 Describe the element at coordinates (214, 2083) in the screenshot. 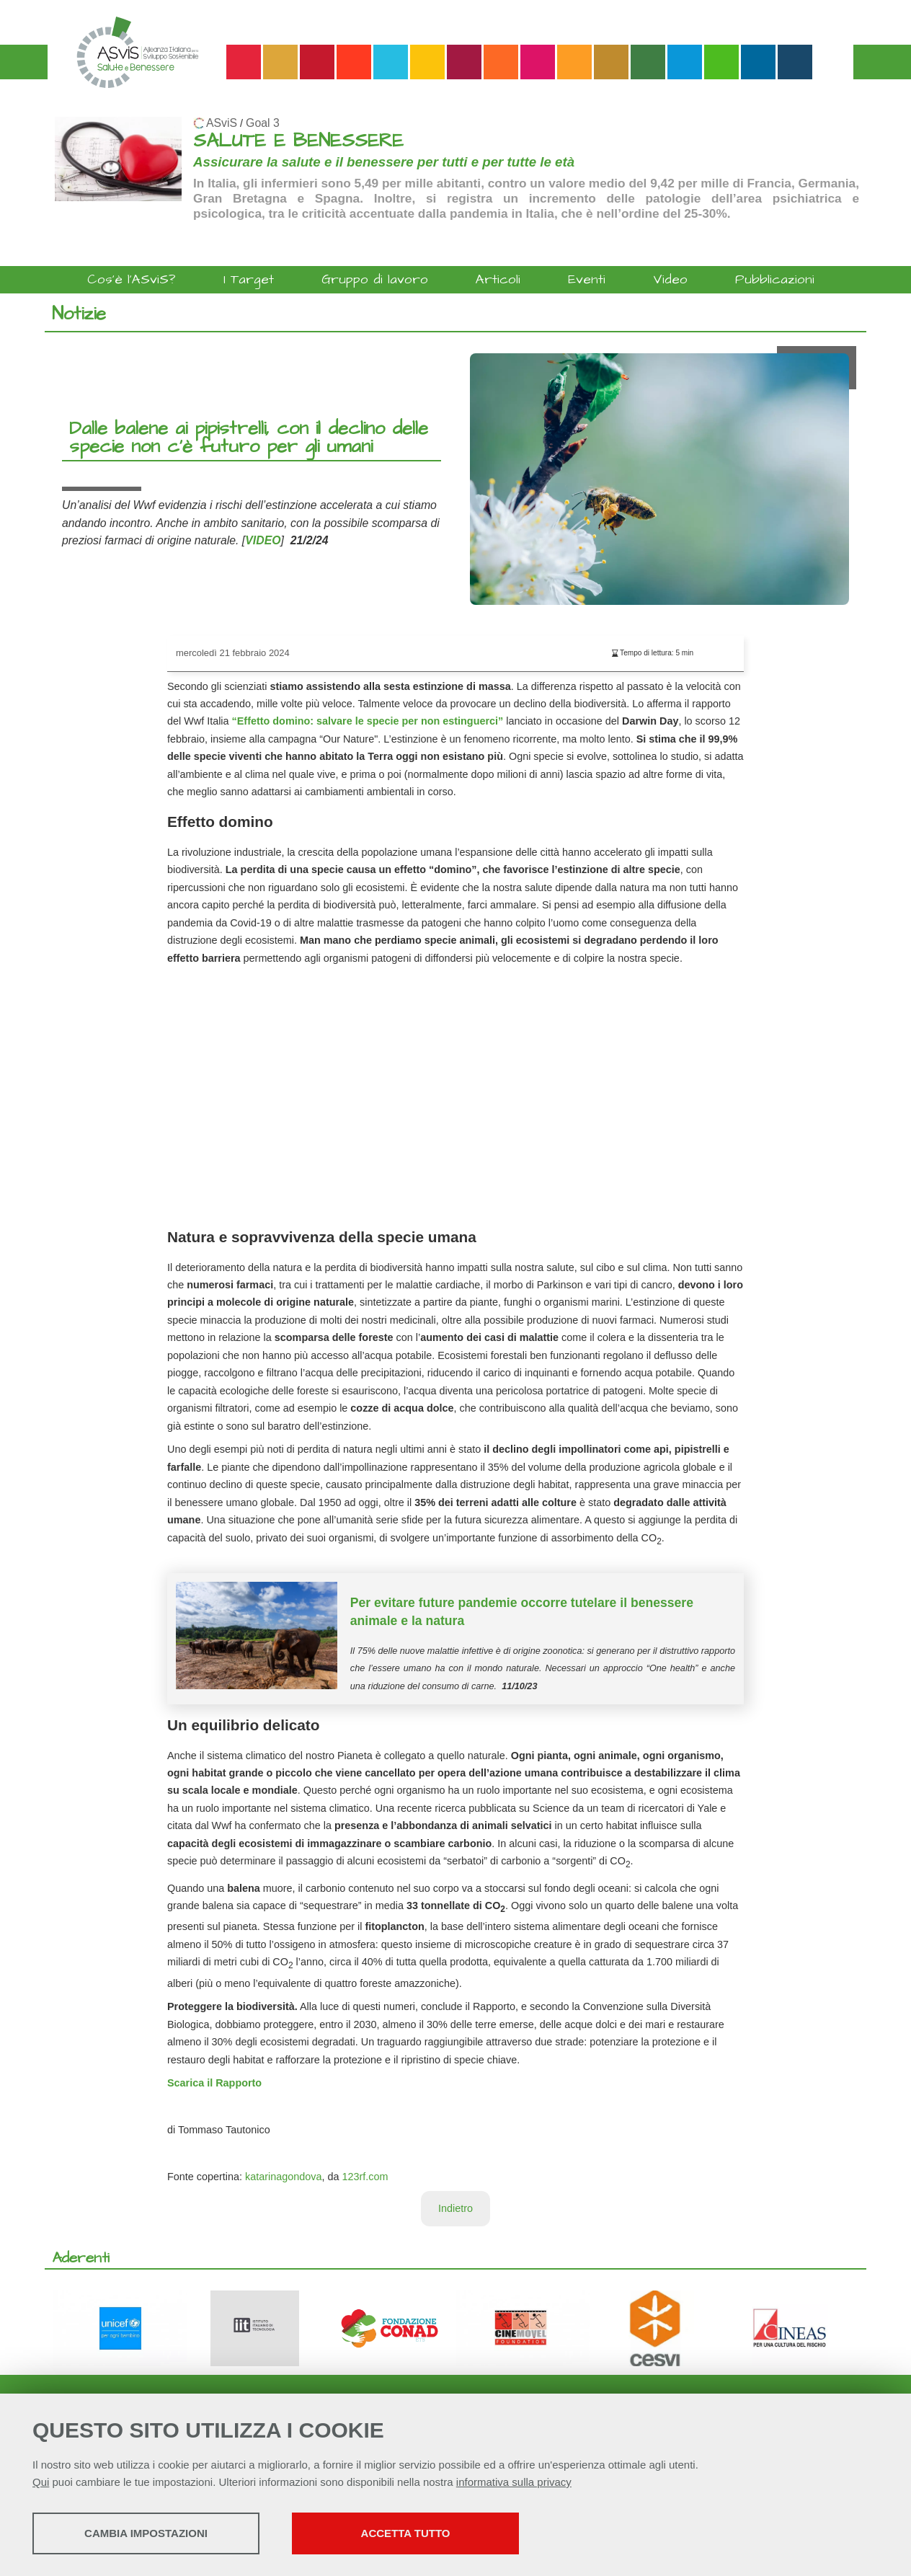

I see `Scarica il Rapporto` at that location.